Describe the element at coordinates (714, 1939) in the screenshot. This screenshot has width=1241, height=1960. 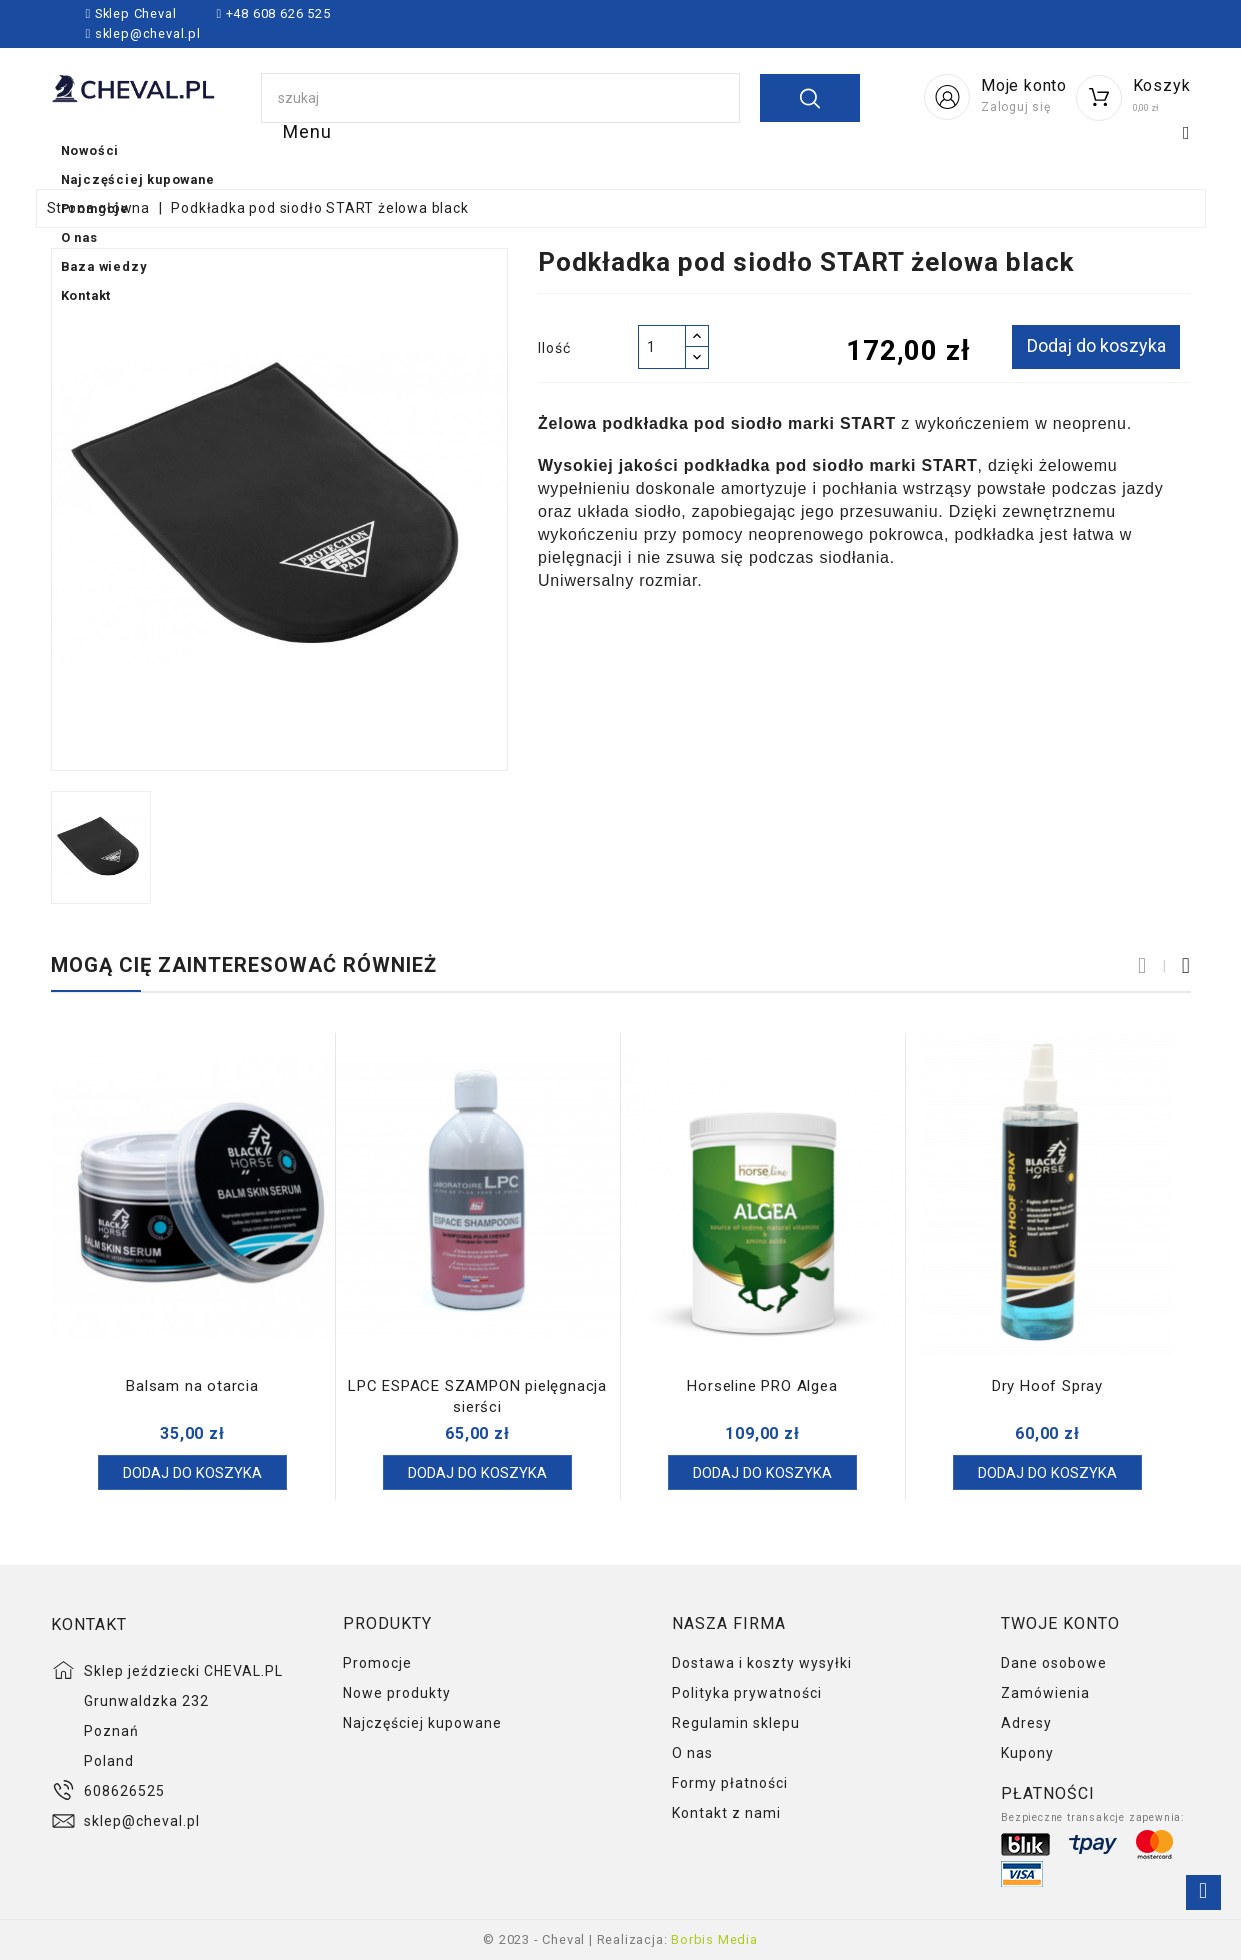
I see `Borbis Media` at that location.